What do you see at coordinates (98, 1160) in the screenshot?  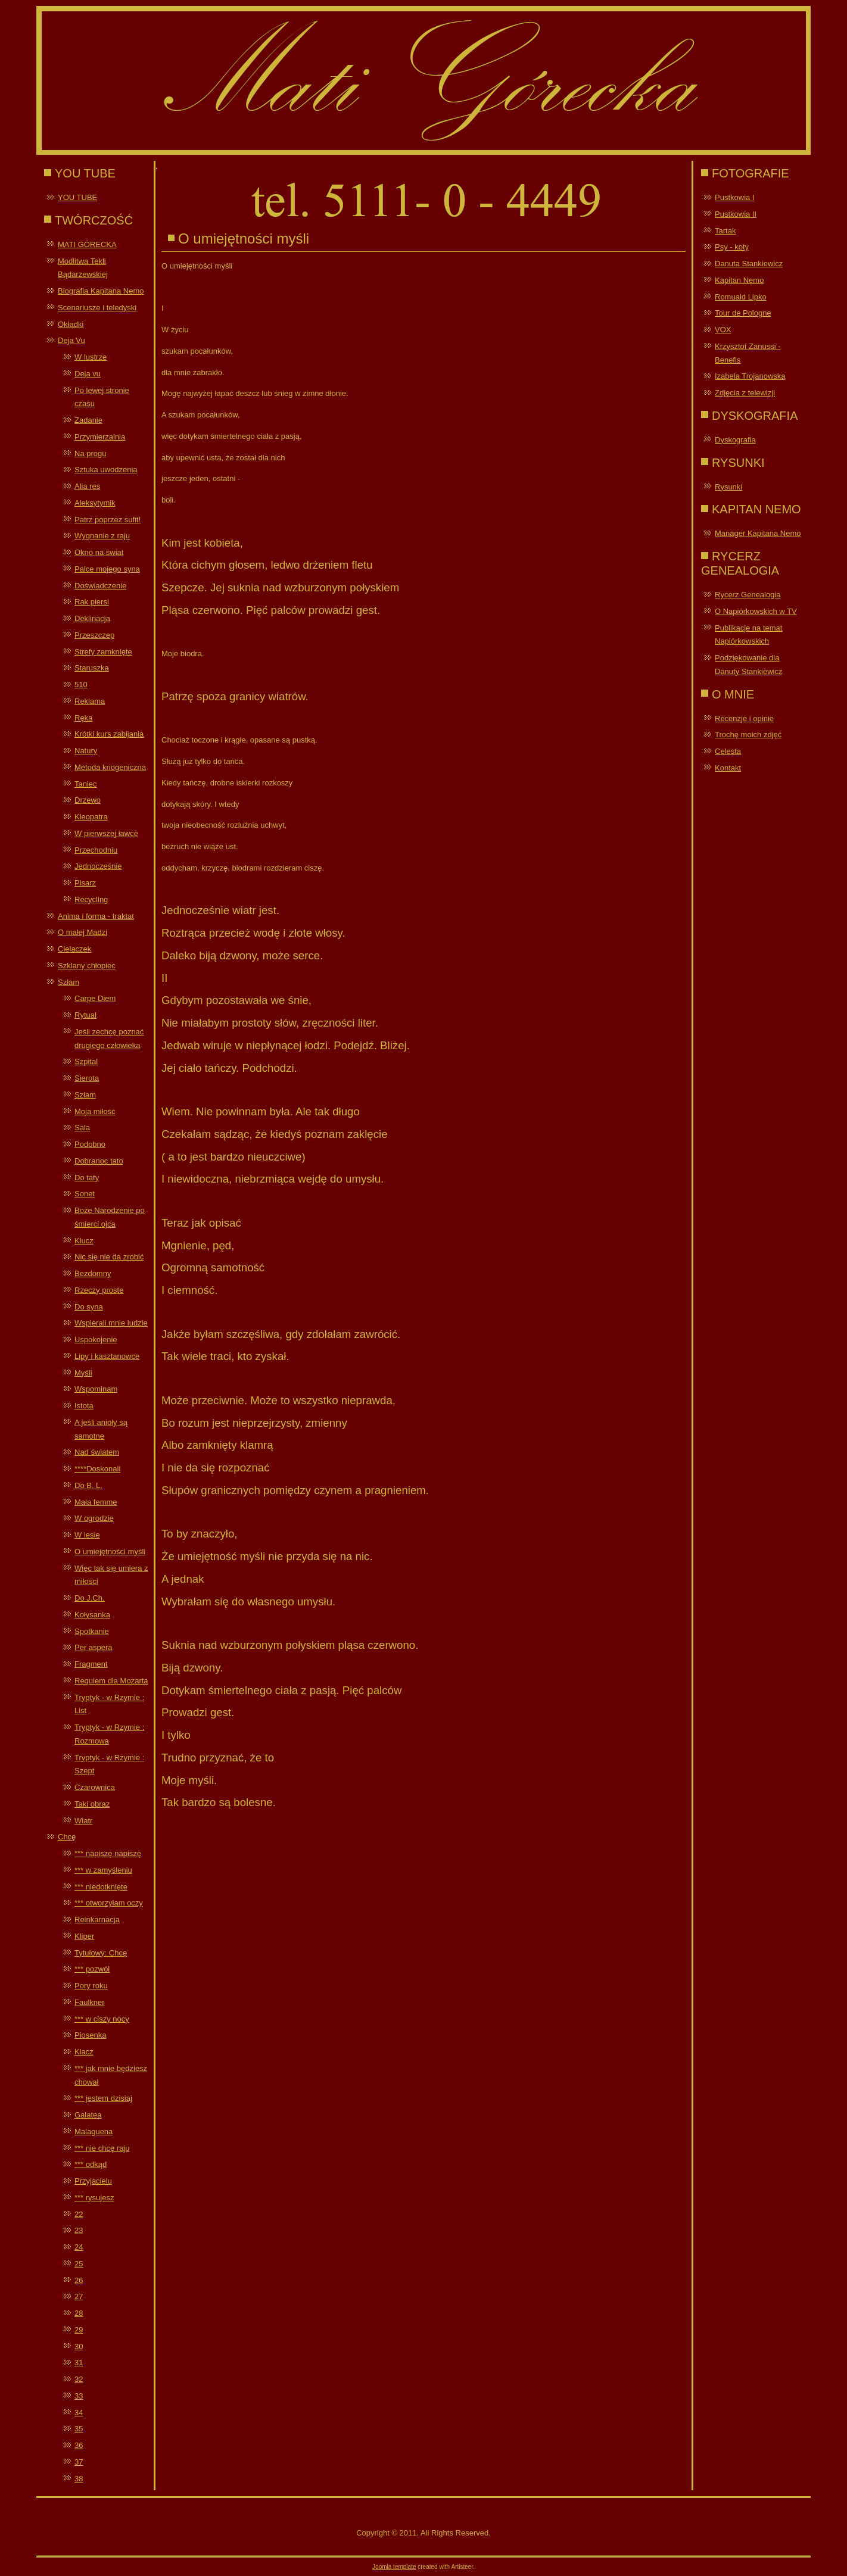 I see `Dobranoc tato` at bounding box center [98, 1160].